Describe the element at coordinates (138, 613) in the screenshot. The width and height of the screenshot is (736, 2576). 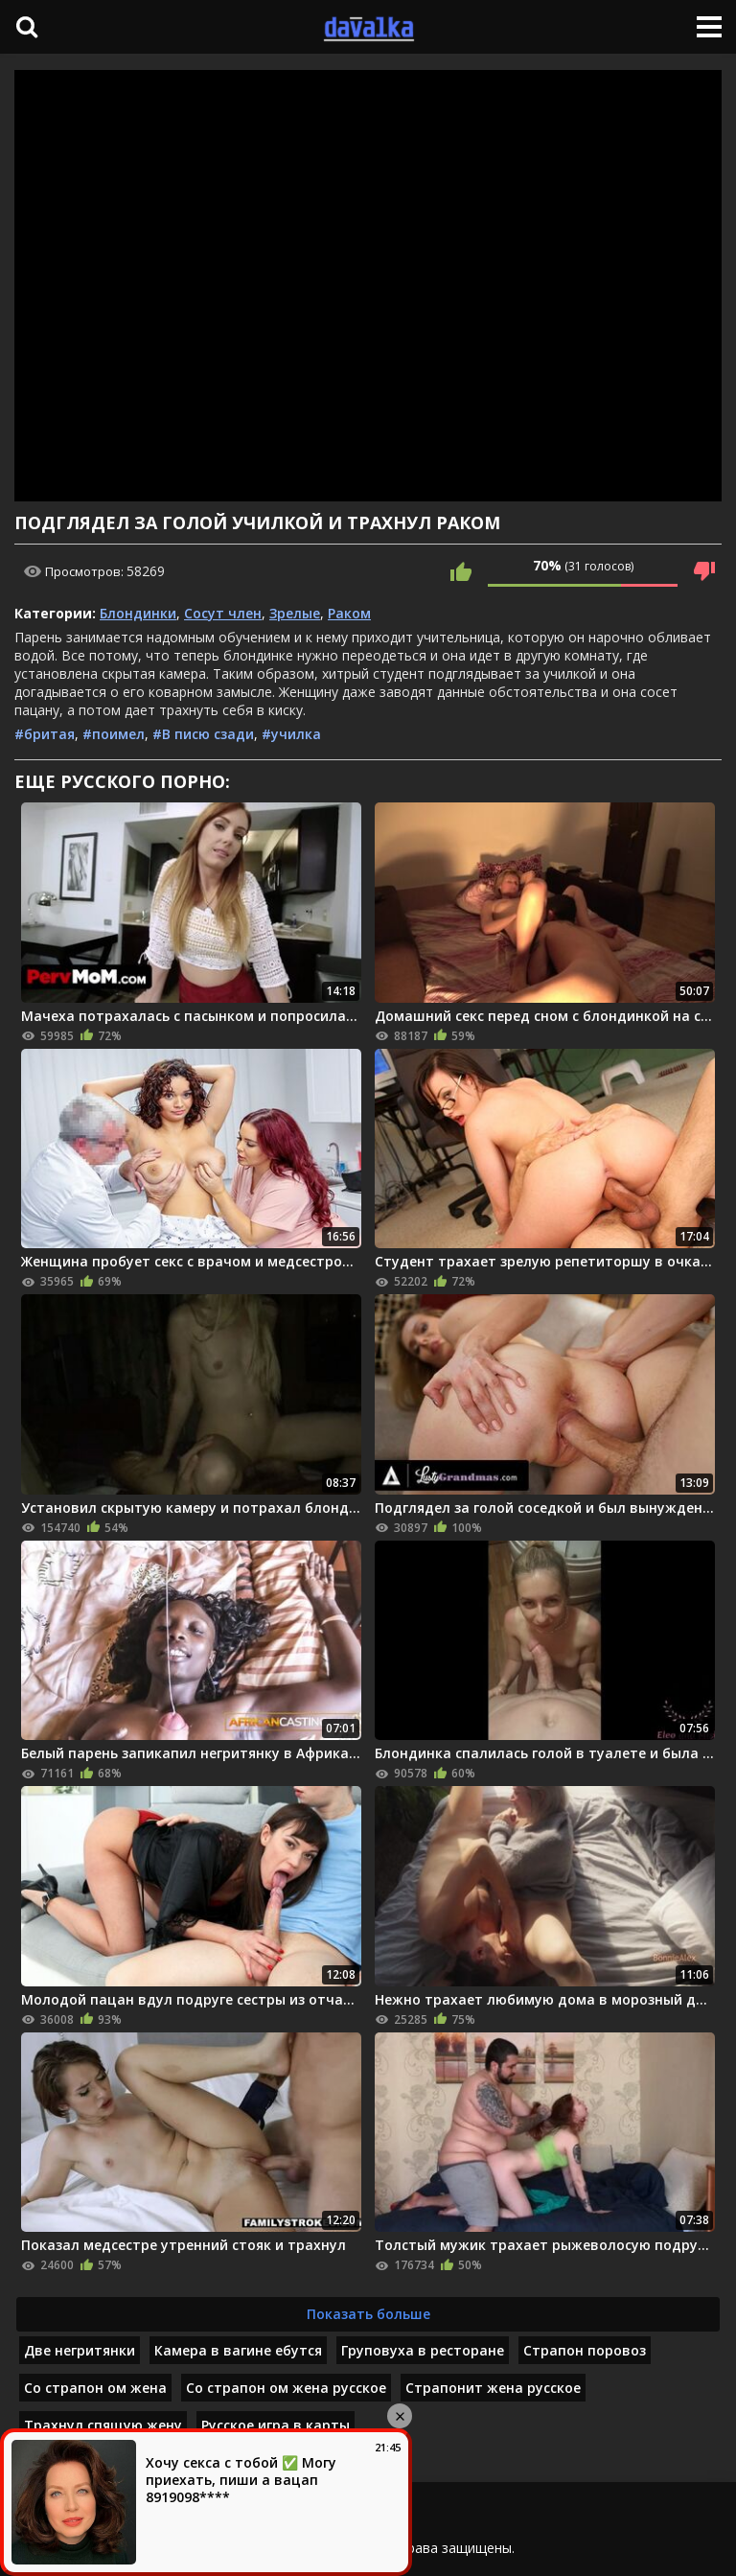
I see `Блондинки` at that location.